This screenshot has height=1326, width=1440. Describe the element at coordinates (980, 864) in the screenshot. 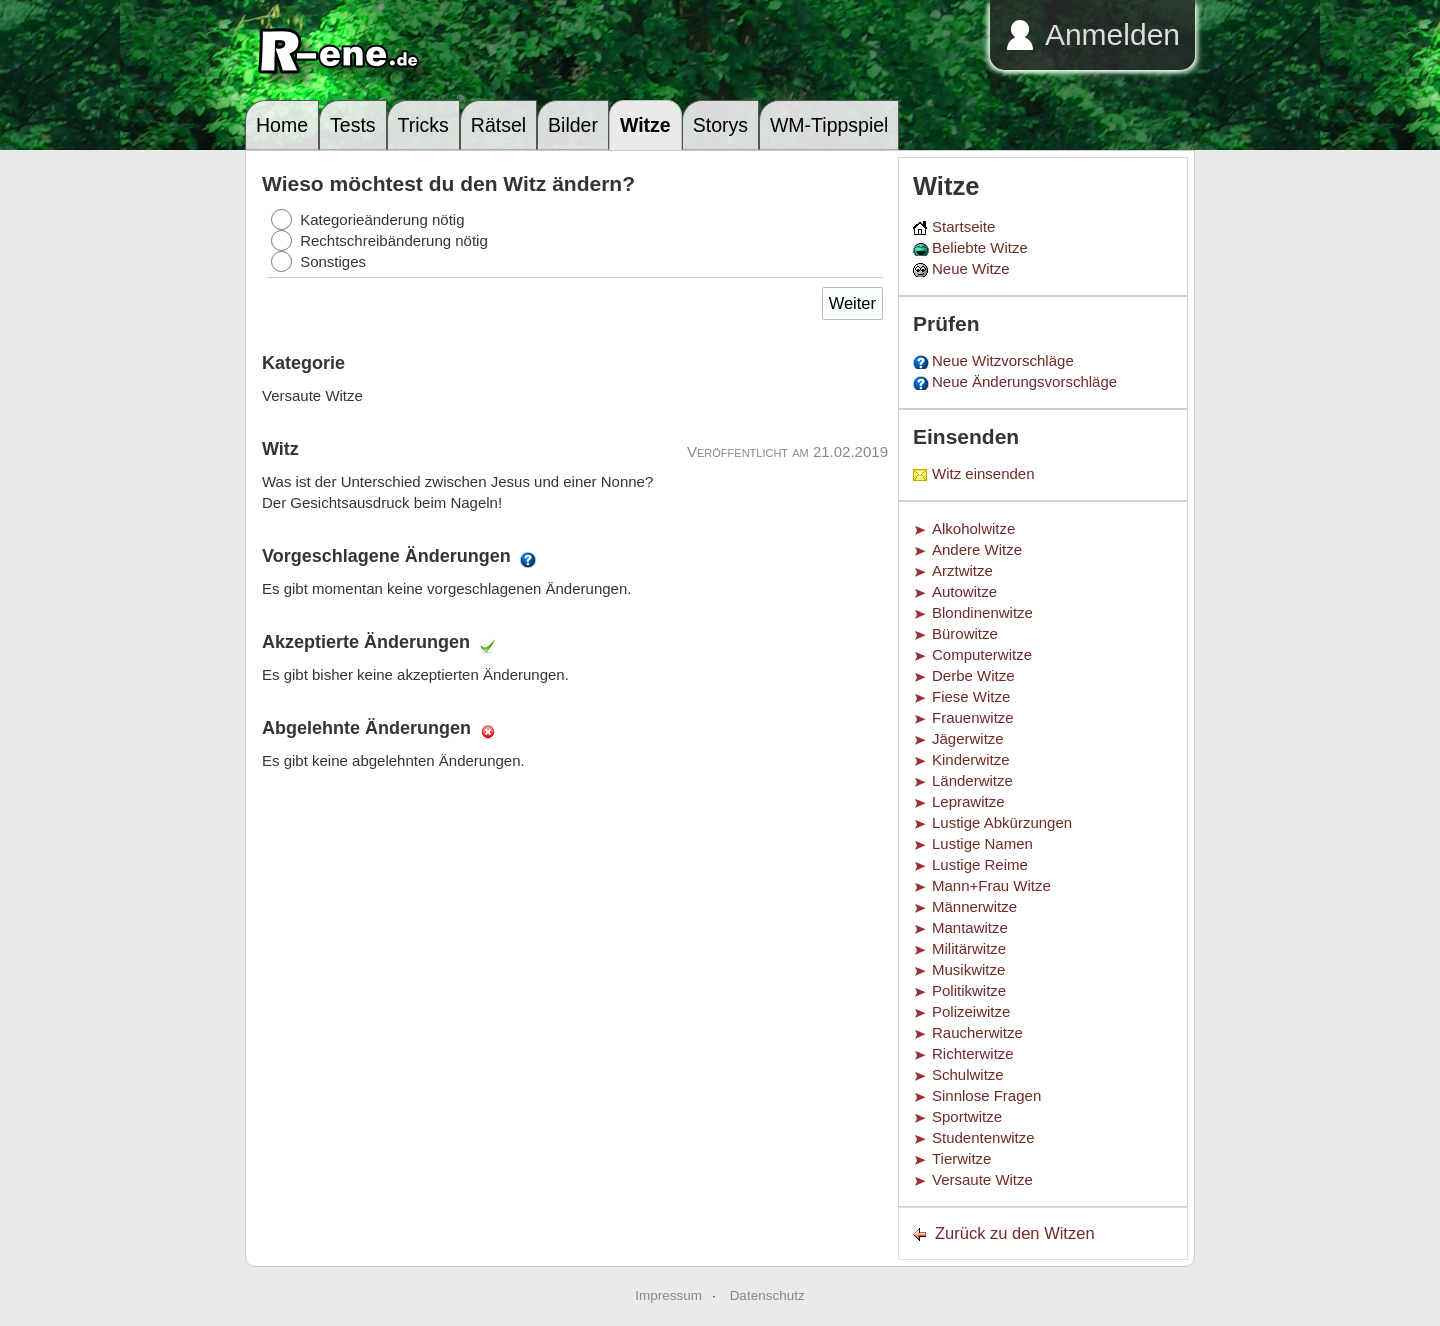

I see `Lustige Reime` at that location.